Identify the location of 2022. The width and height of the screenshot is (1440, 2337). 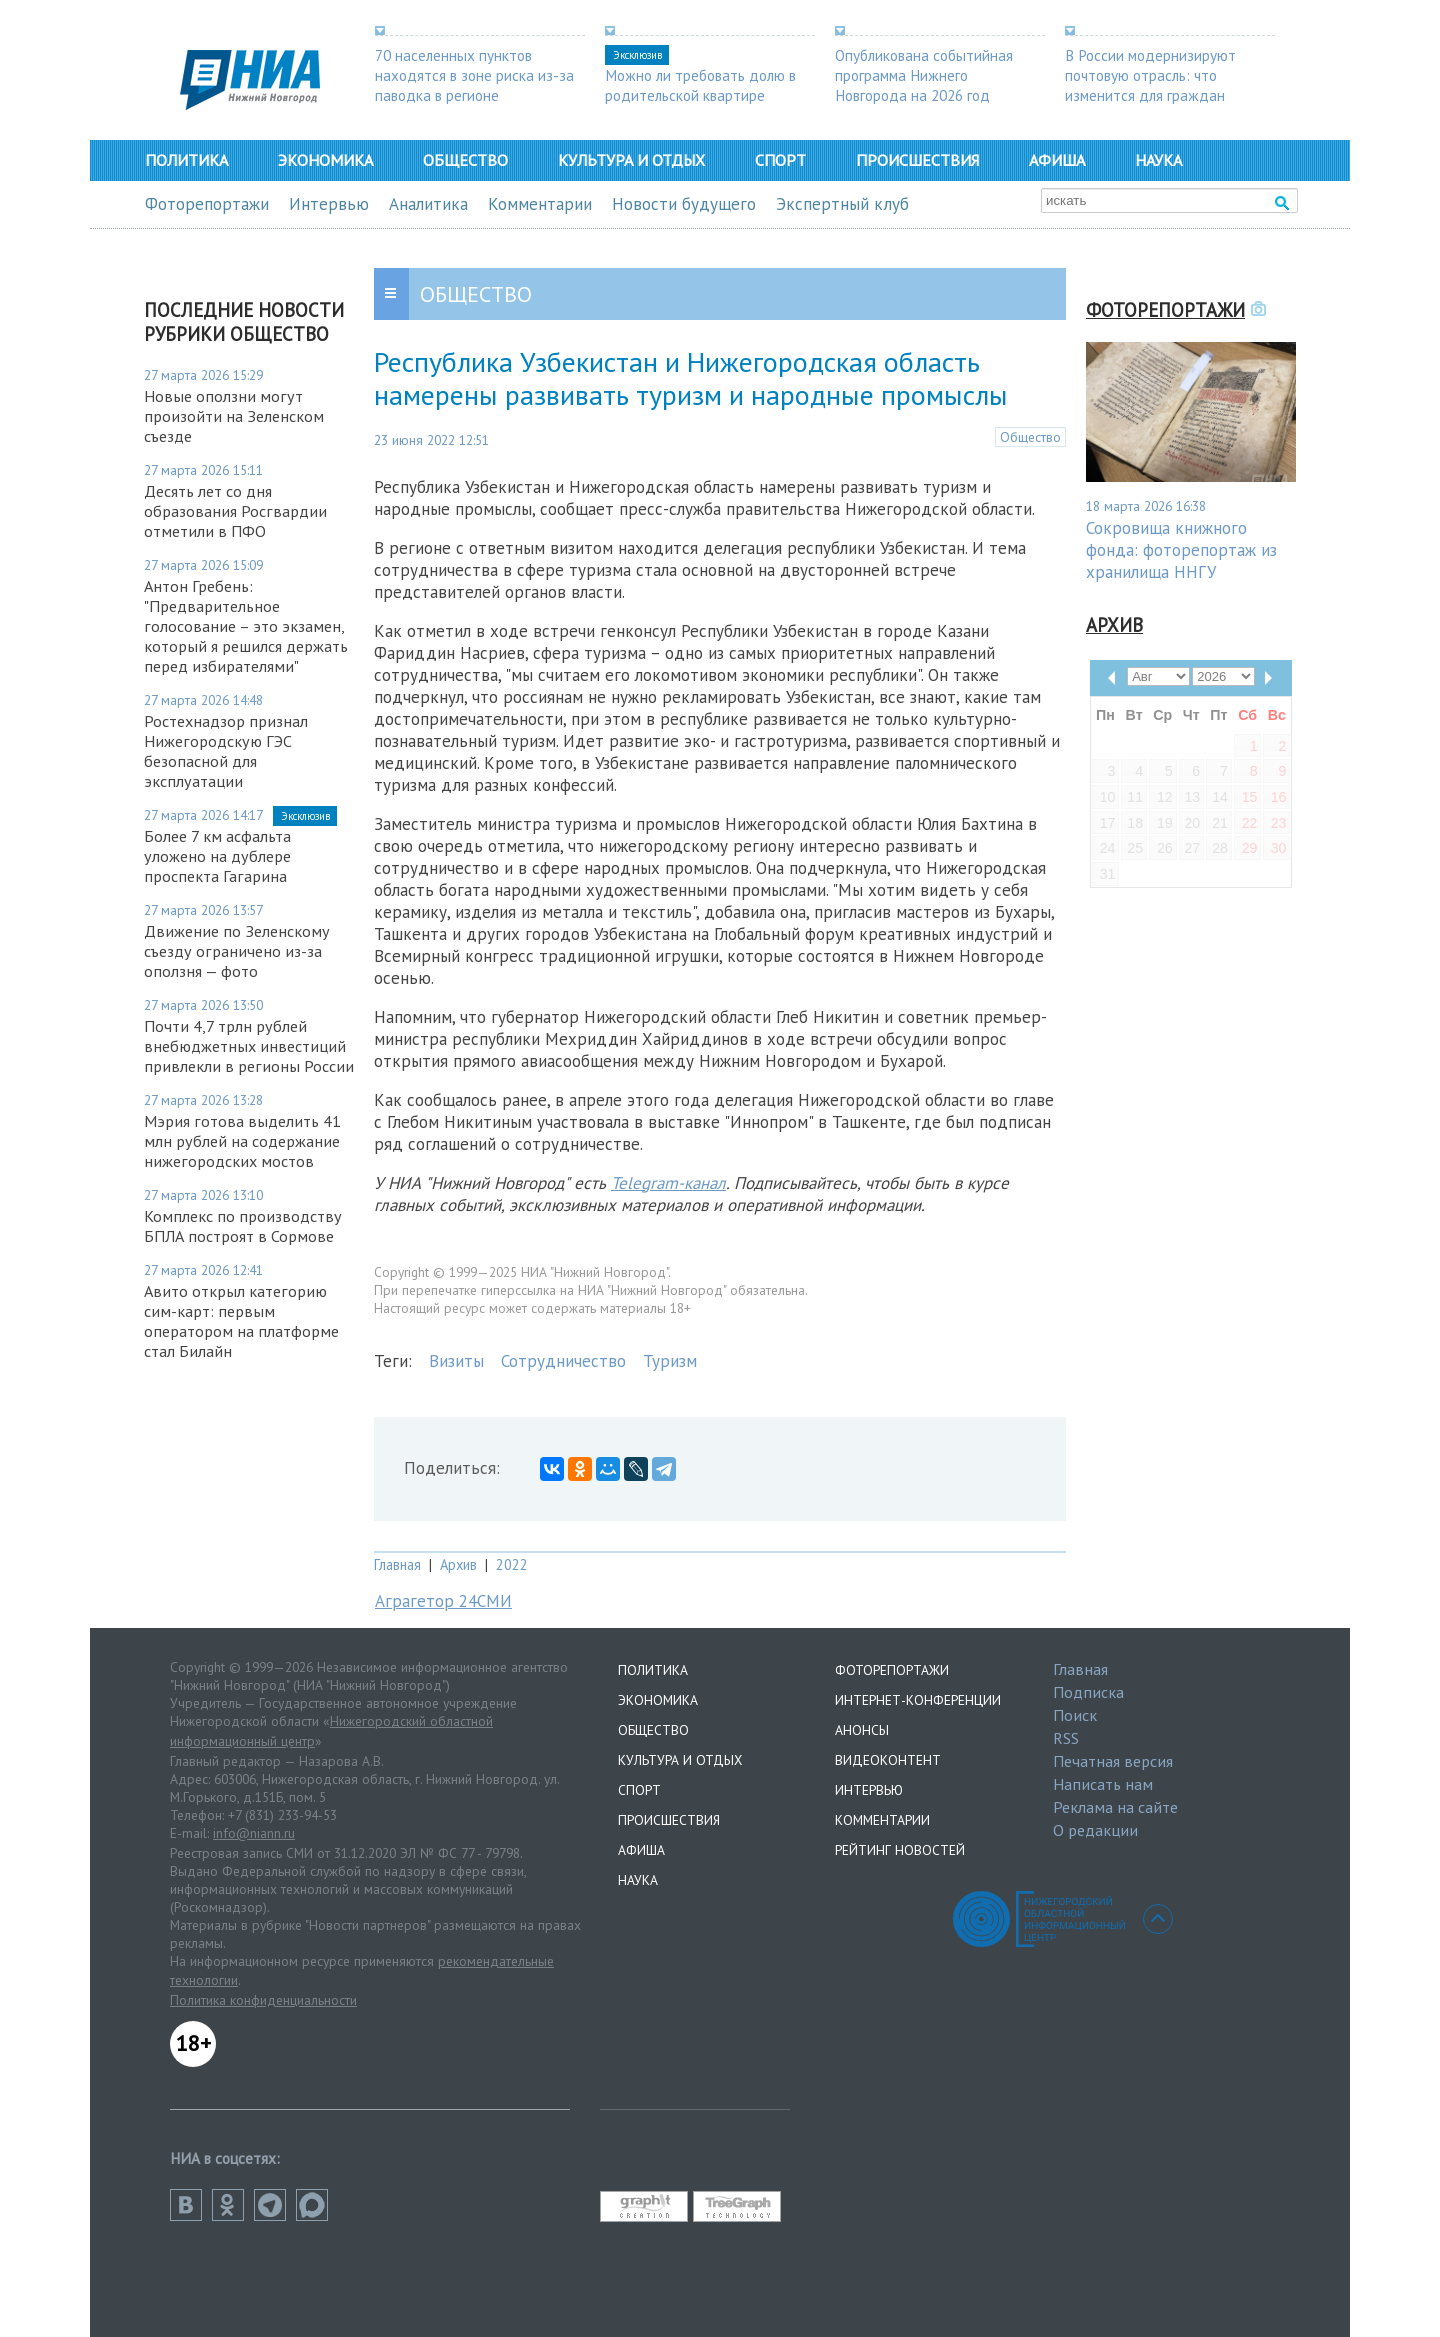
(512, 1564).